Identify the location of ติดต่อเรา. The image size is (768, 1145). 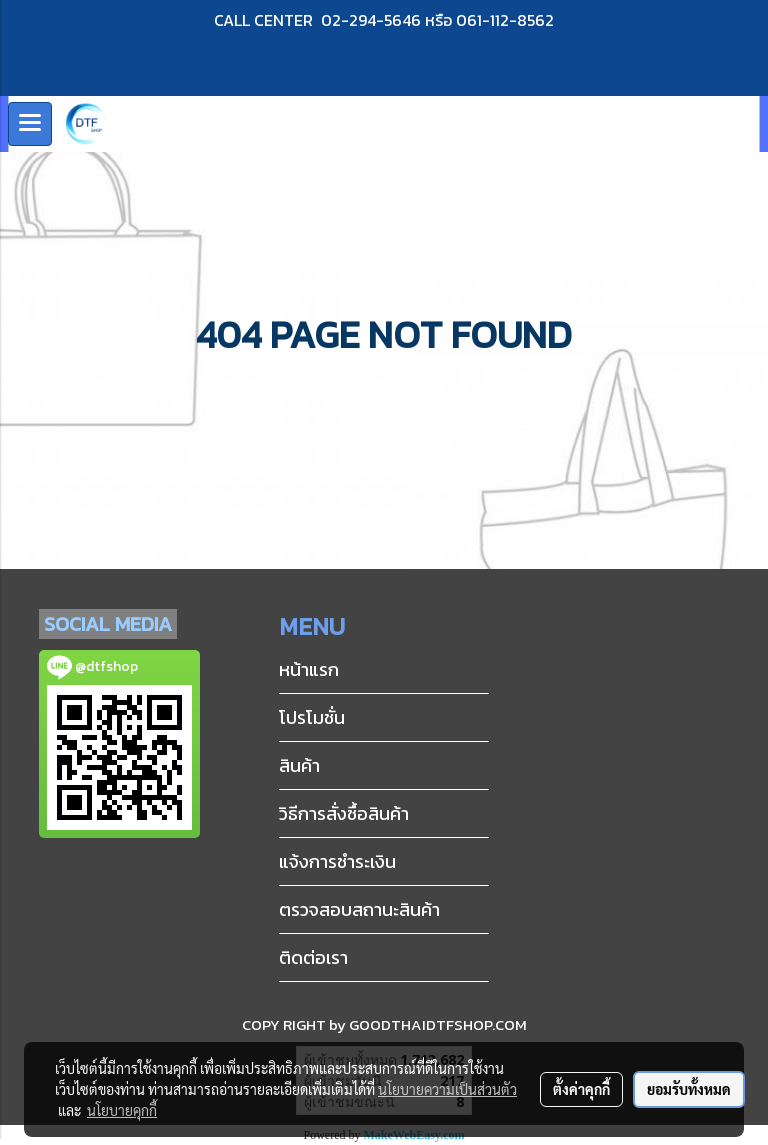
(313, 957).